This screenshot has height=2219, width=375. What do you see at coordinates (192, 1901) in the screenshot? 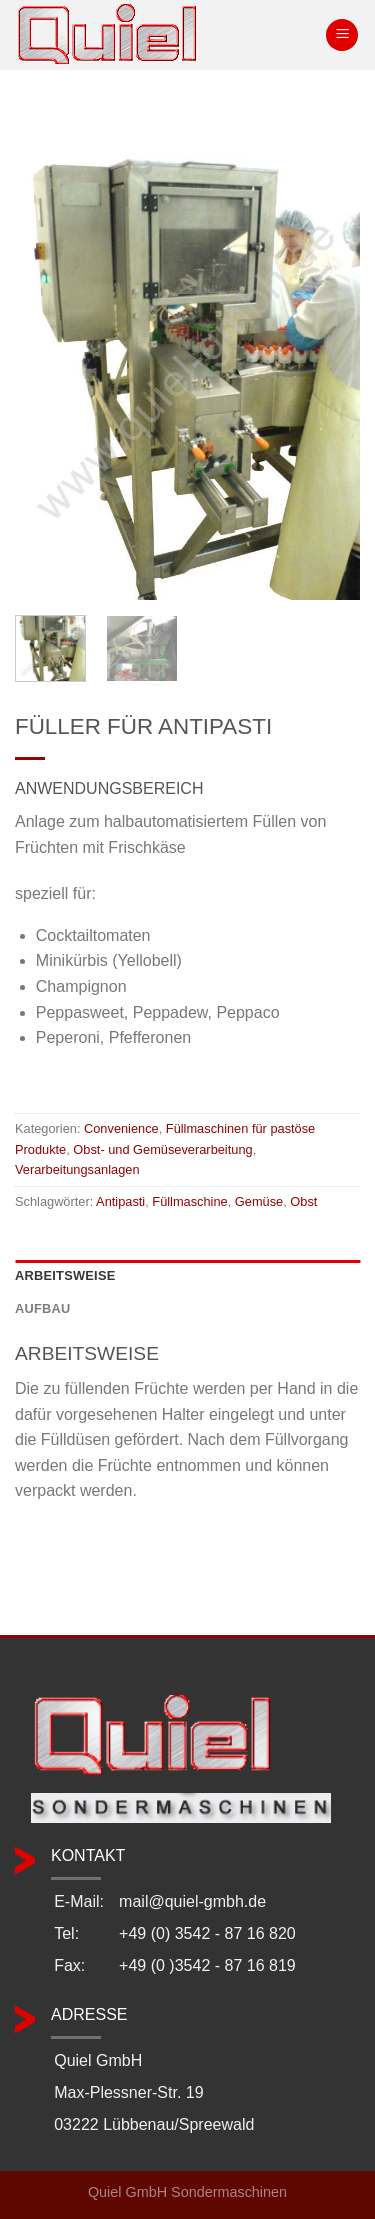
I see `mail@quiel-gmbh.de` at bounding box center [192, 1901].